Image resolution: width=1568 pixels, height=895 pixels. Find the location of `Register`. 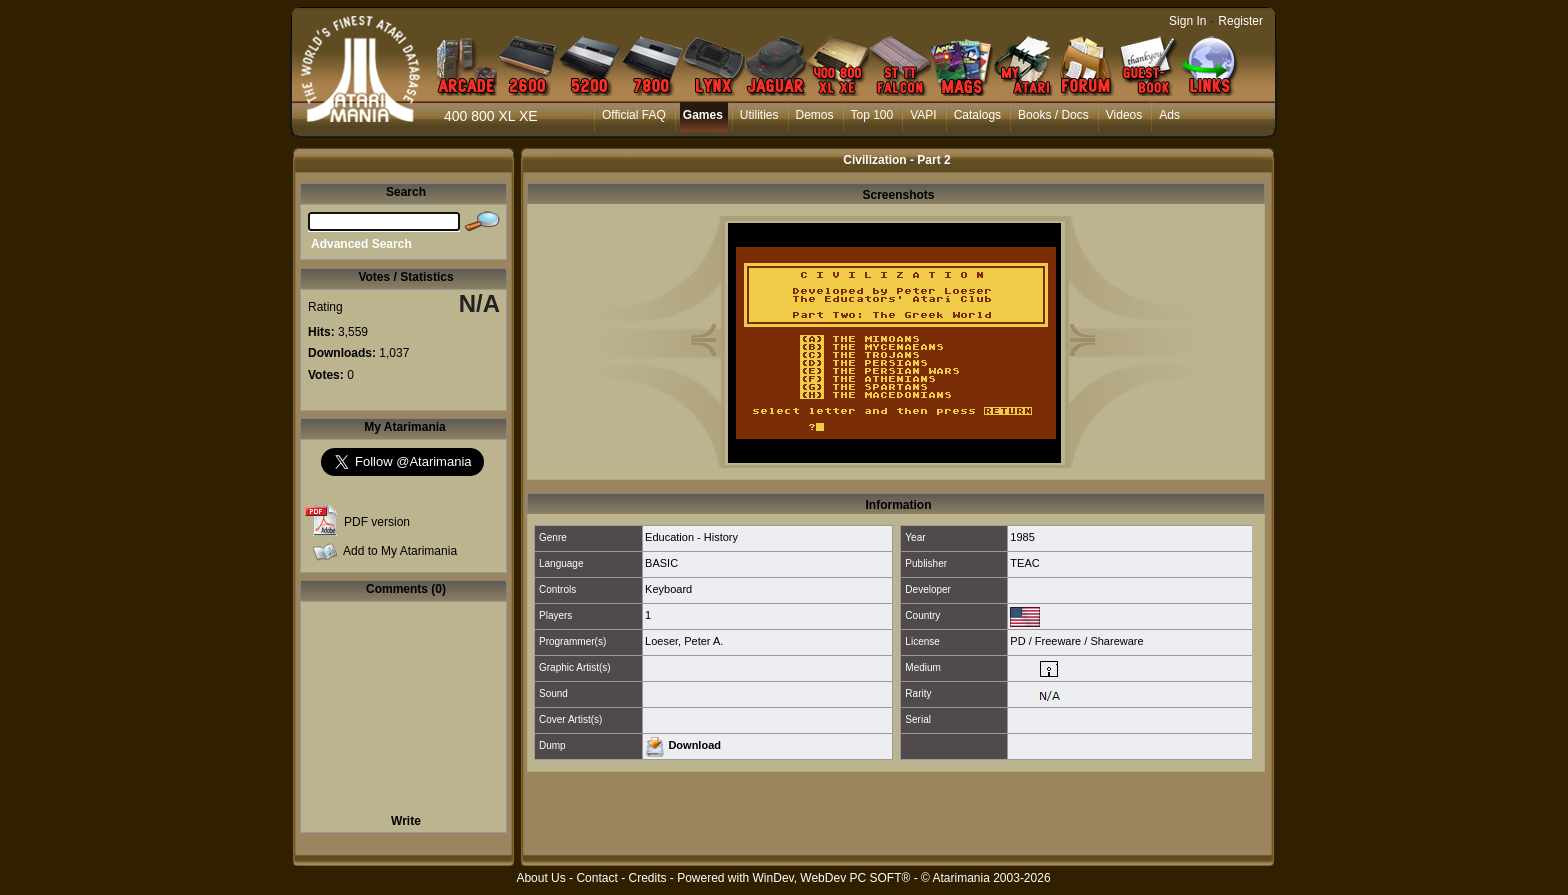

Register is located at coordinates (1240, 21).